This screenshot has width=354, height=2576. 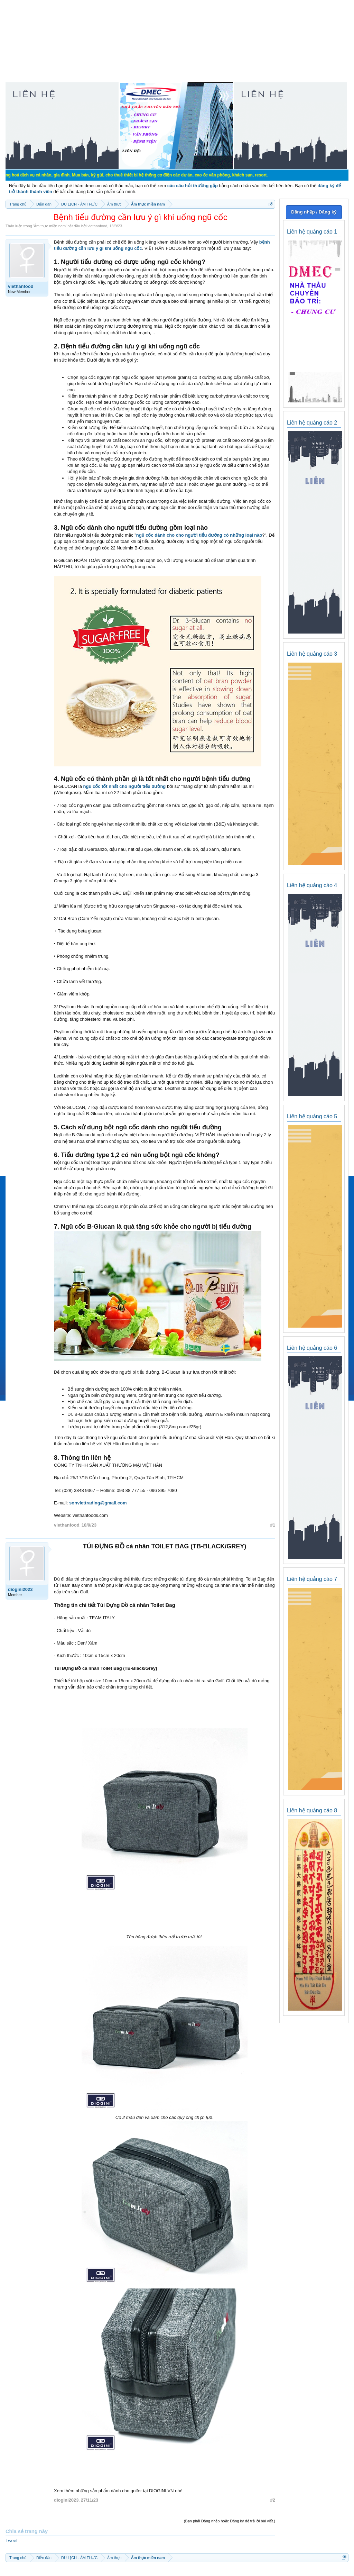 What do you see at coordinates (20, 1589) in the screenshot?
I see `diogini2023` at bounding box center [20, 1589].